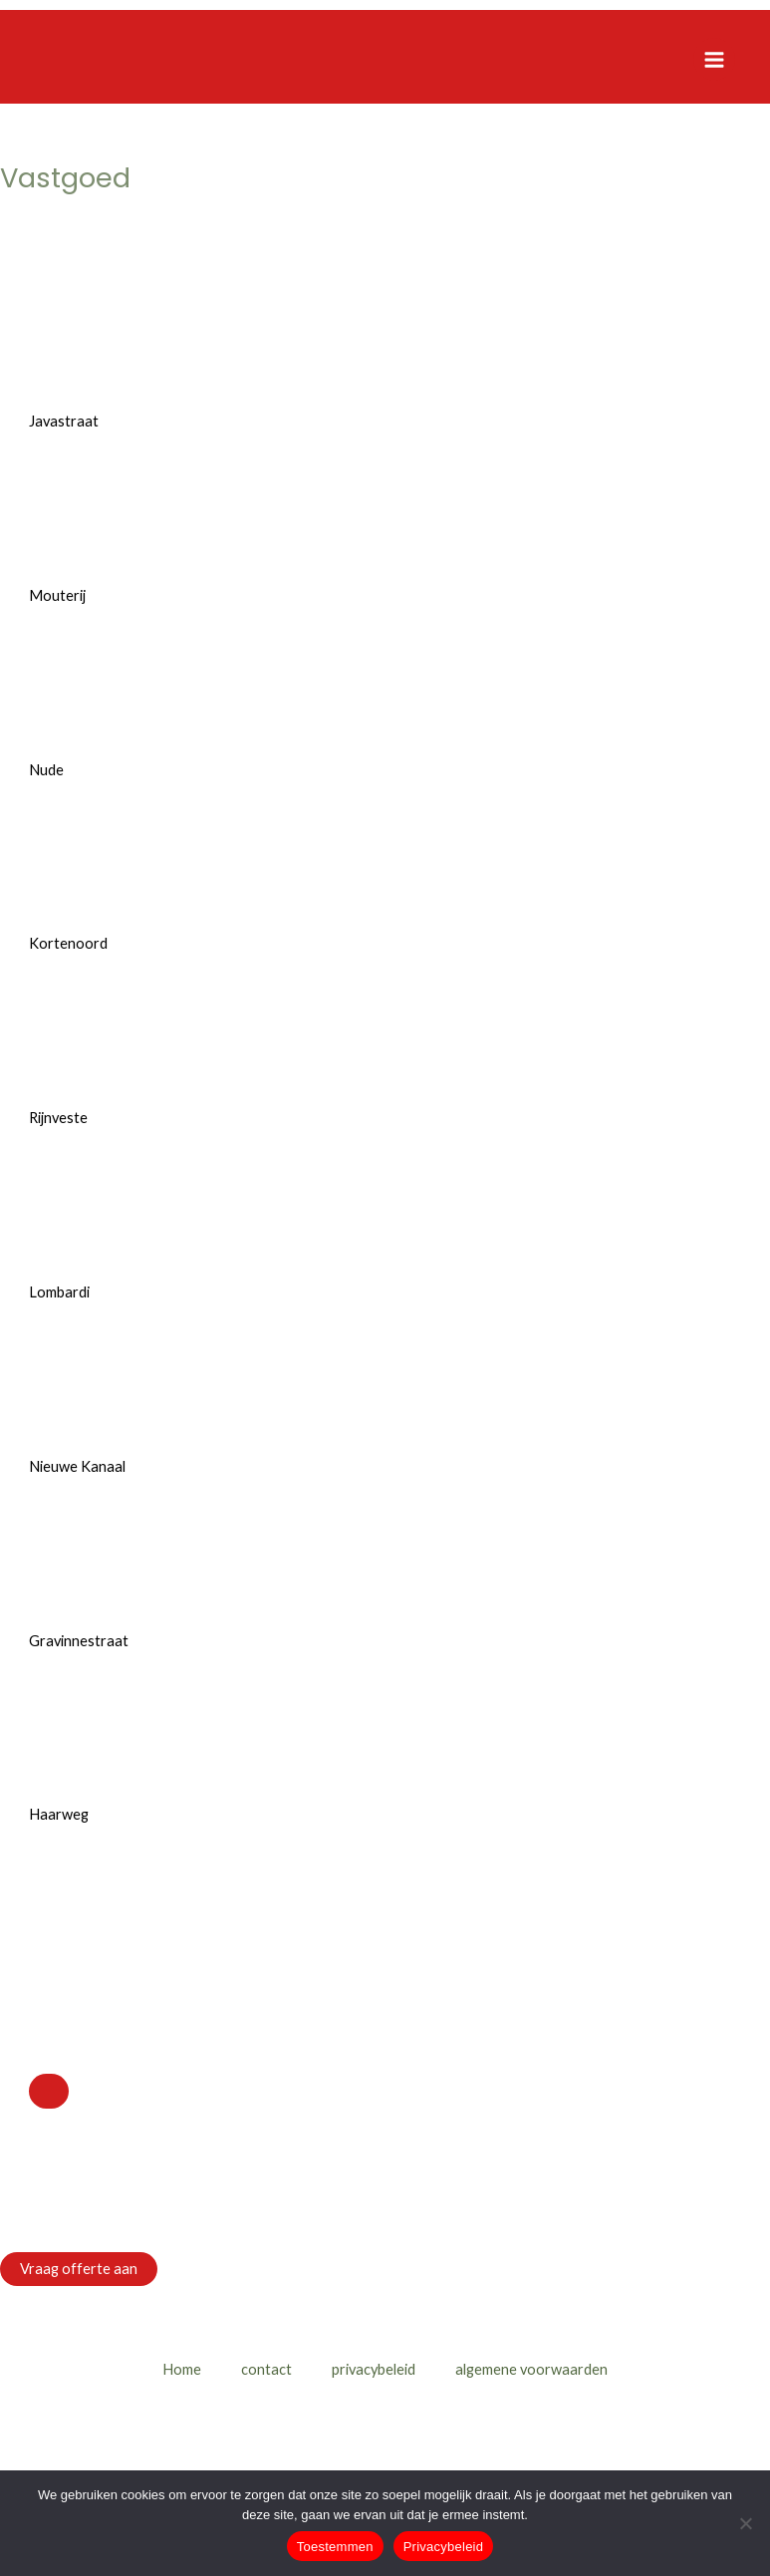 This screenshot has width=770, height=2576. What do you see at coordinates (373, 2369) in the screenshot?
I see `privacybeleid` at bounding box center [373, 2369].